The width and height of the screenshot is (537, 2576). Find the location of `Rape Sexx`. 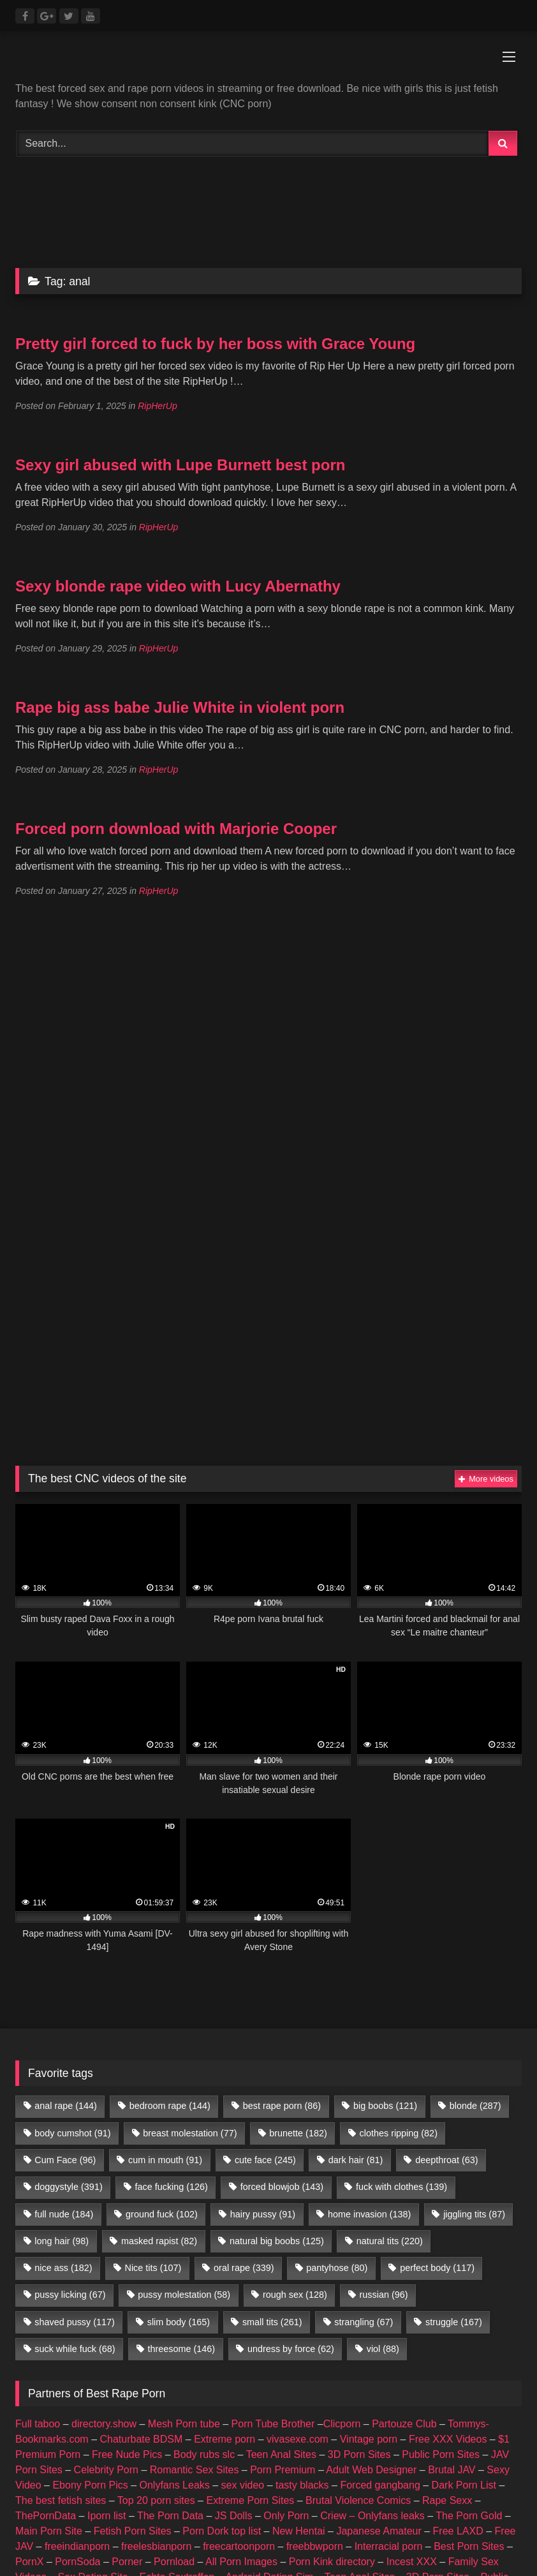

Rape Sexx is located at coordinates (447, 2500).